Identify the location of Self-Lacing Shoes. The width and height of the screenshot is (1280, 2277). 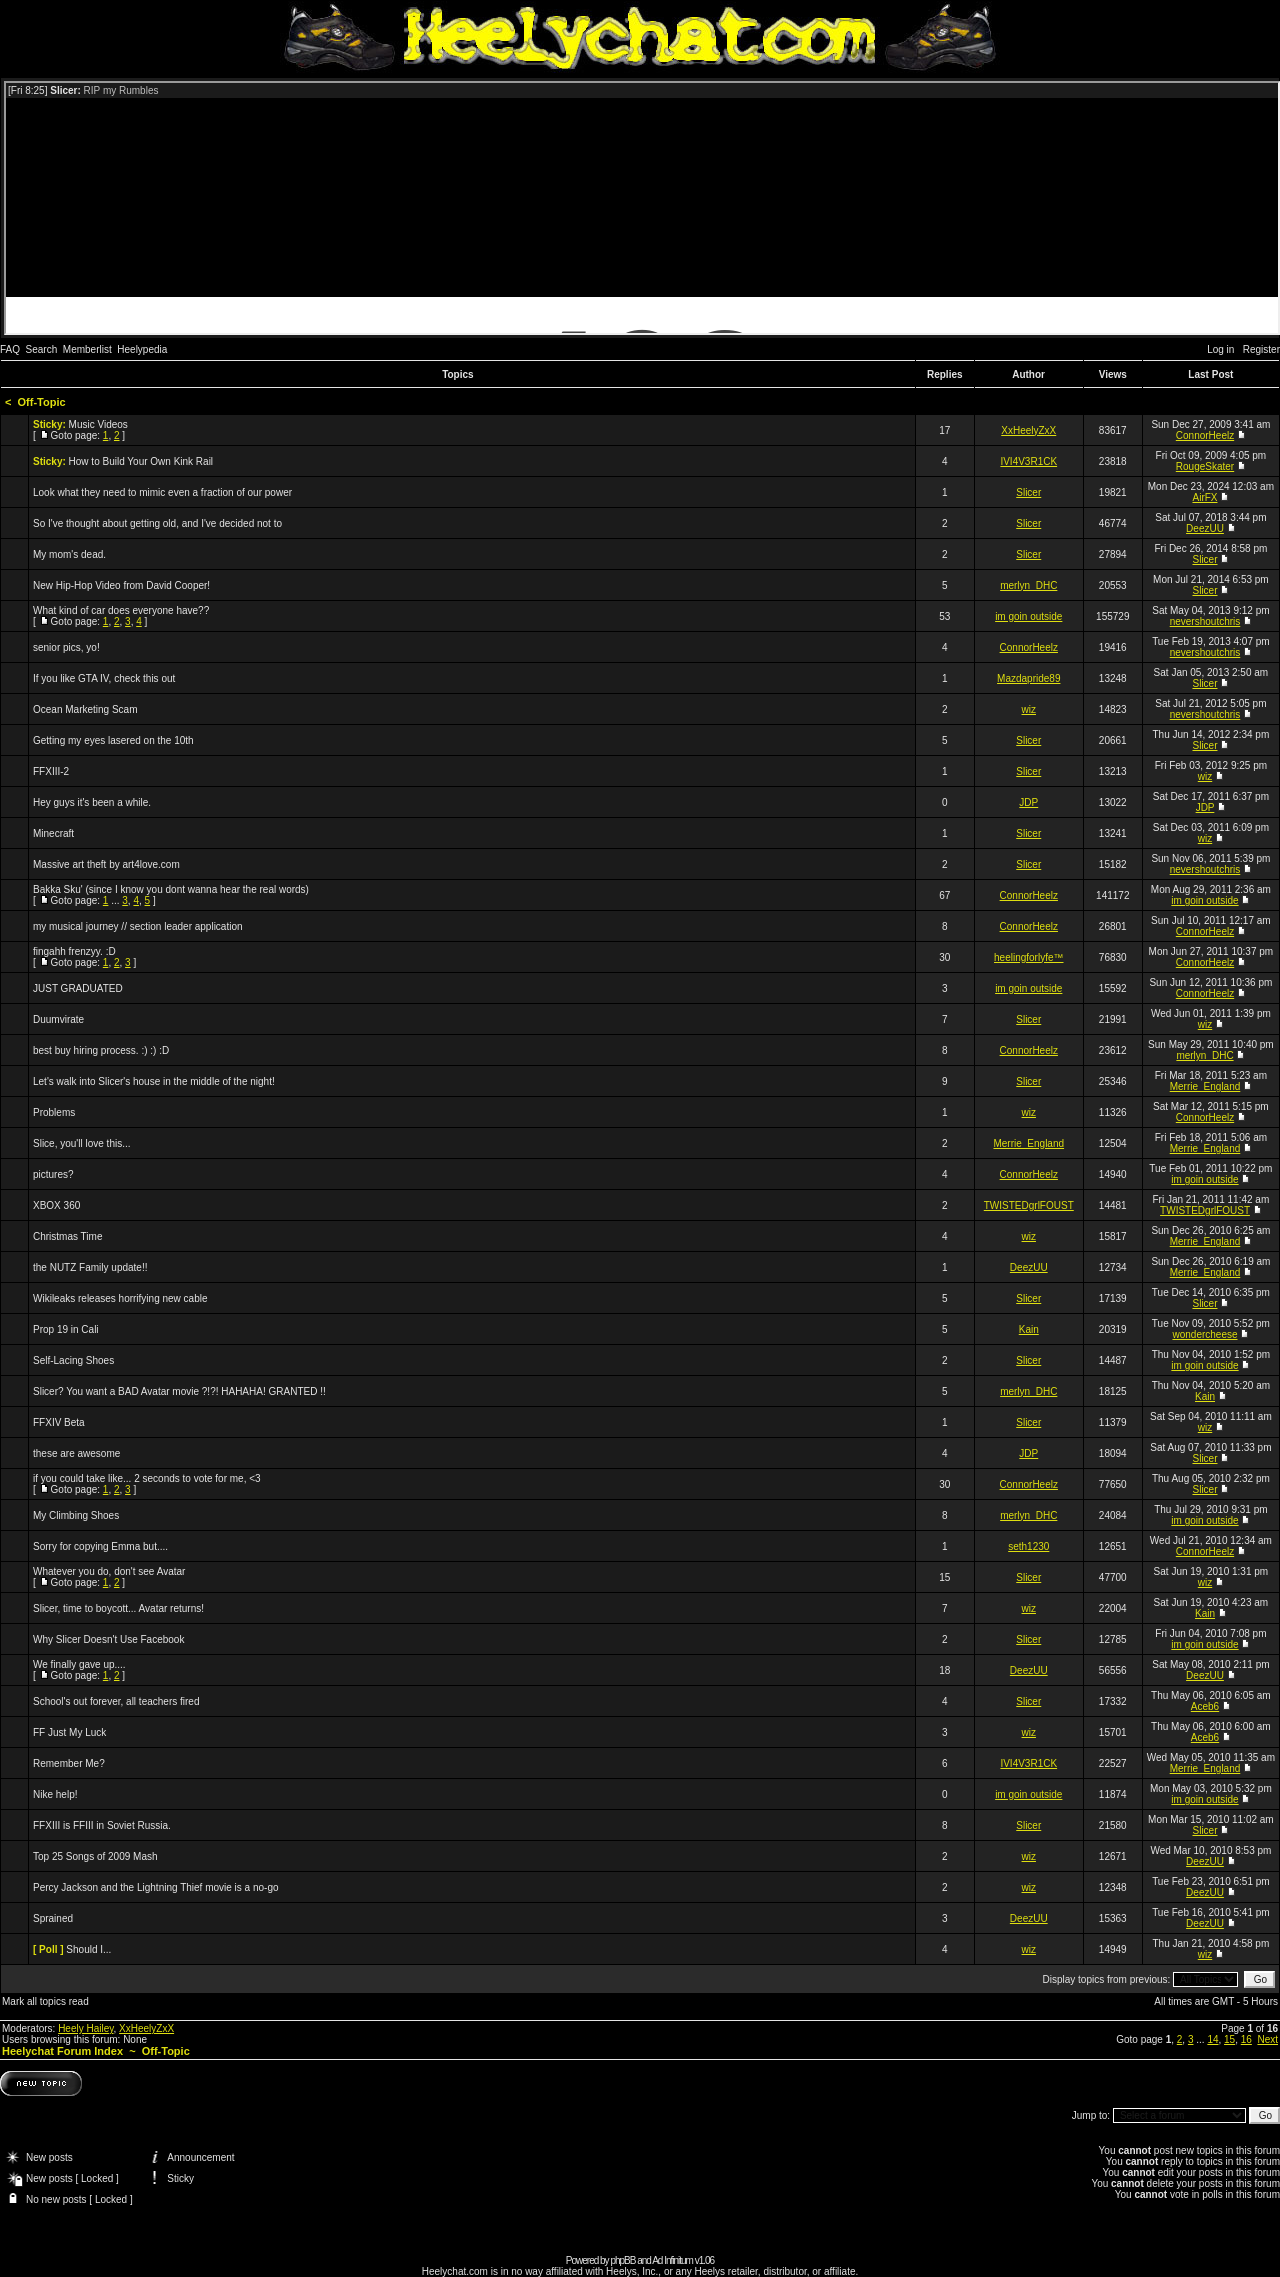
(73, 1360).